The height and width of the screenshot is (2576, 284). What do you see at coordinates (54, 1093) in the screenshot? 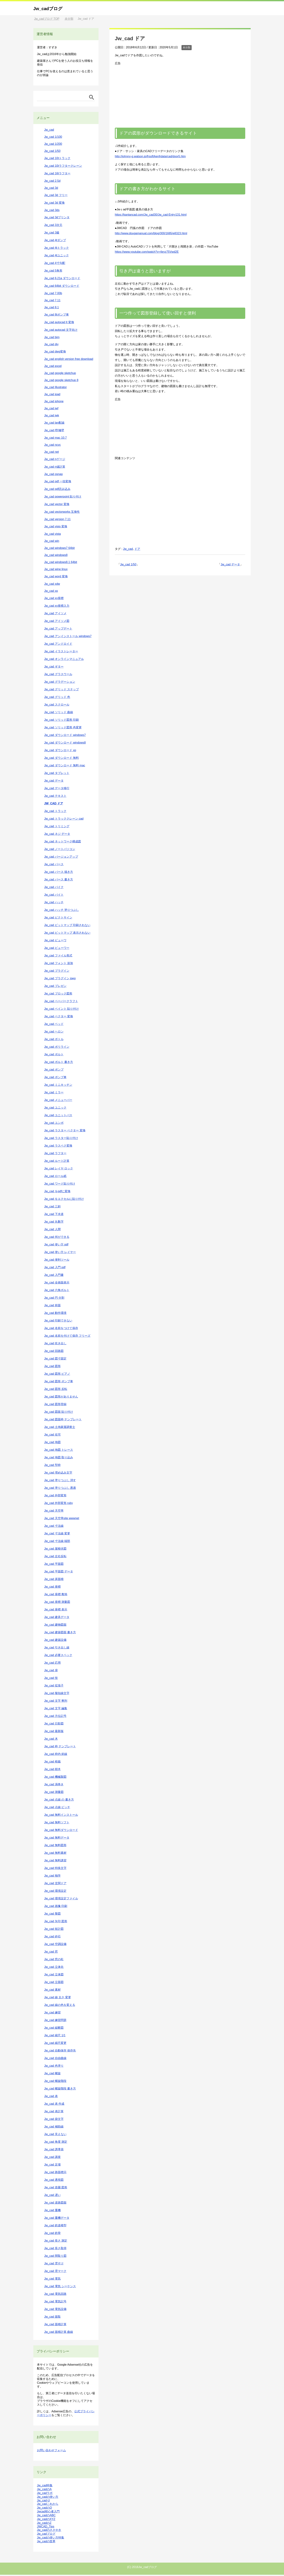
I see `Jw_cad ミラー` at bounding box center [54, 1093].